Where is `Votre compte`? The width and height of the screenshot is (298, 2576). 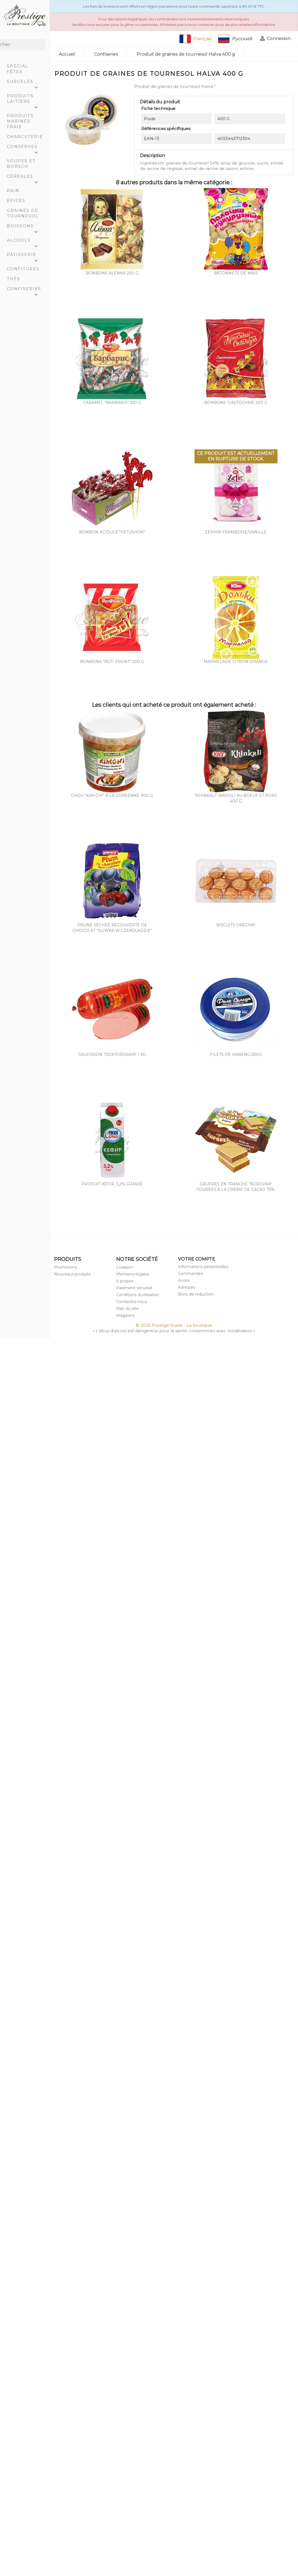
Votre compte is located at coordinates (196, 1259).